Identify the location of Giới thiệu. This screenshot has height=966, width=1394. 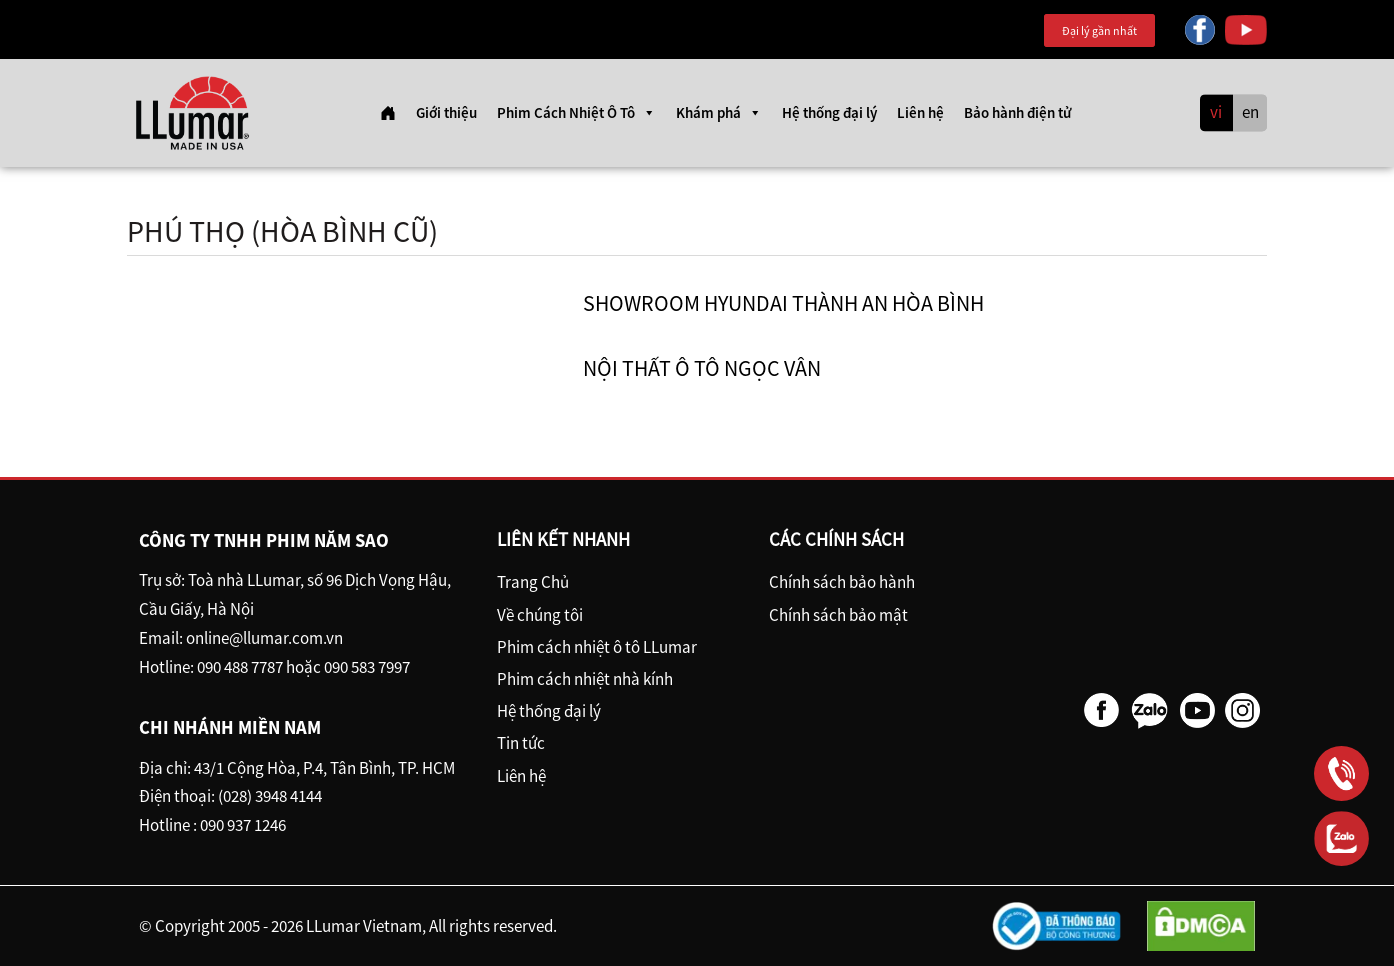
(446, 112).